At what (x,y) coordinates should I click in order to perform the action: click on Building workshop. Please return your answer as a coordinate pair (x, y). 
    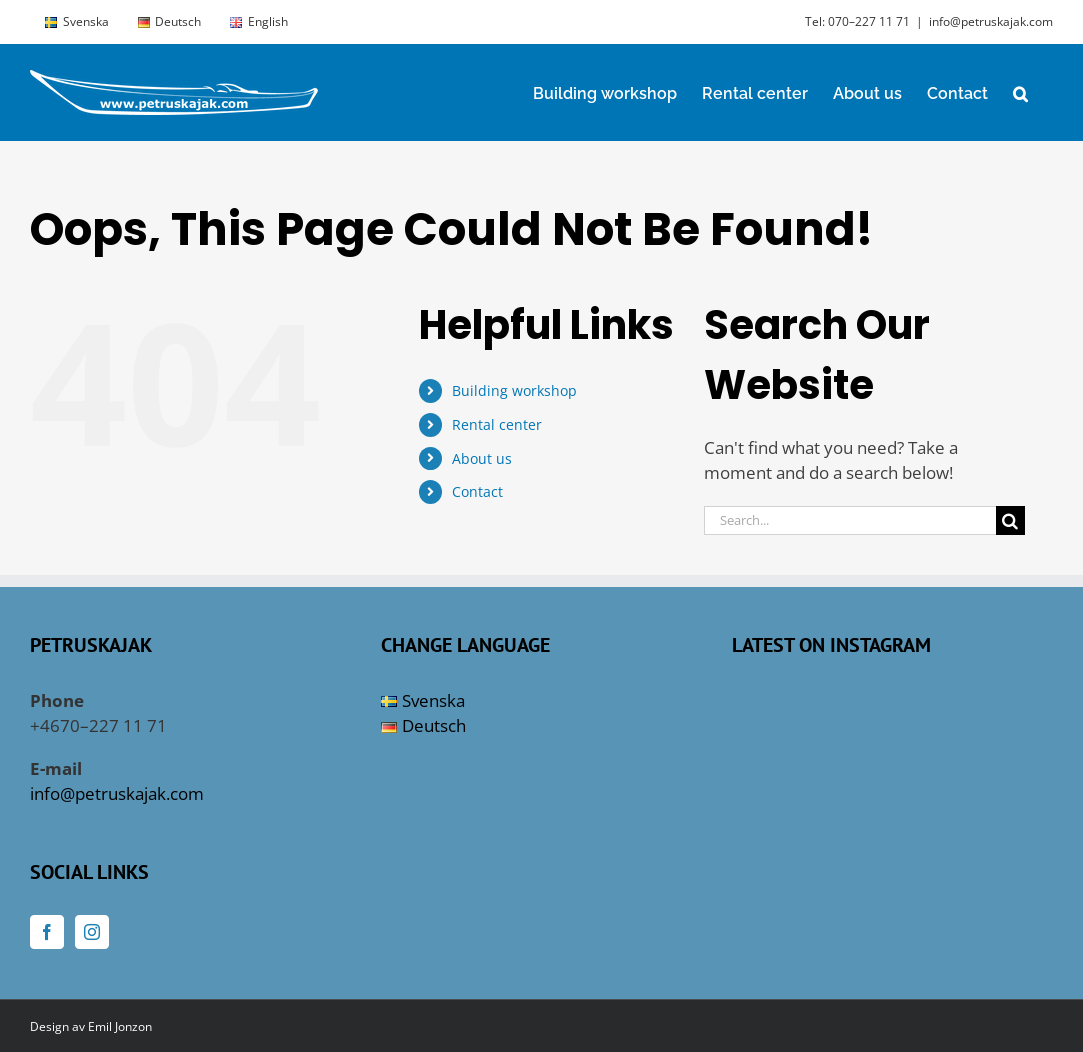
    Looking at the image, I should click on (514, 390).